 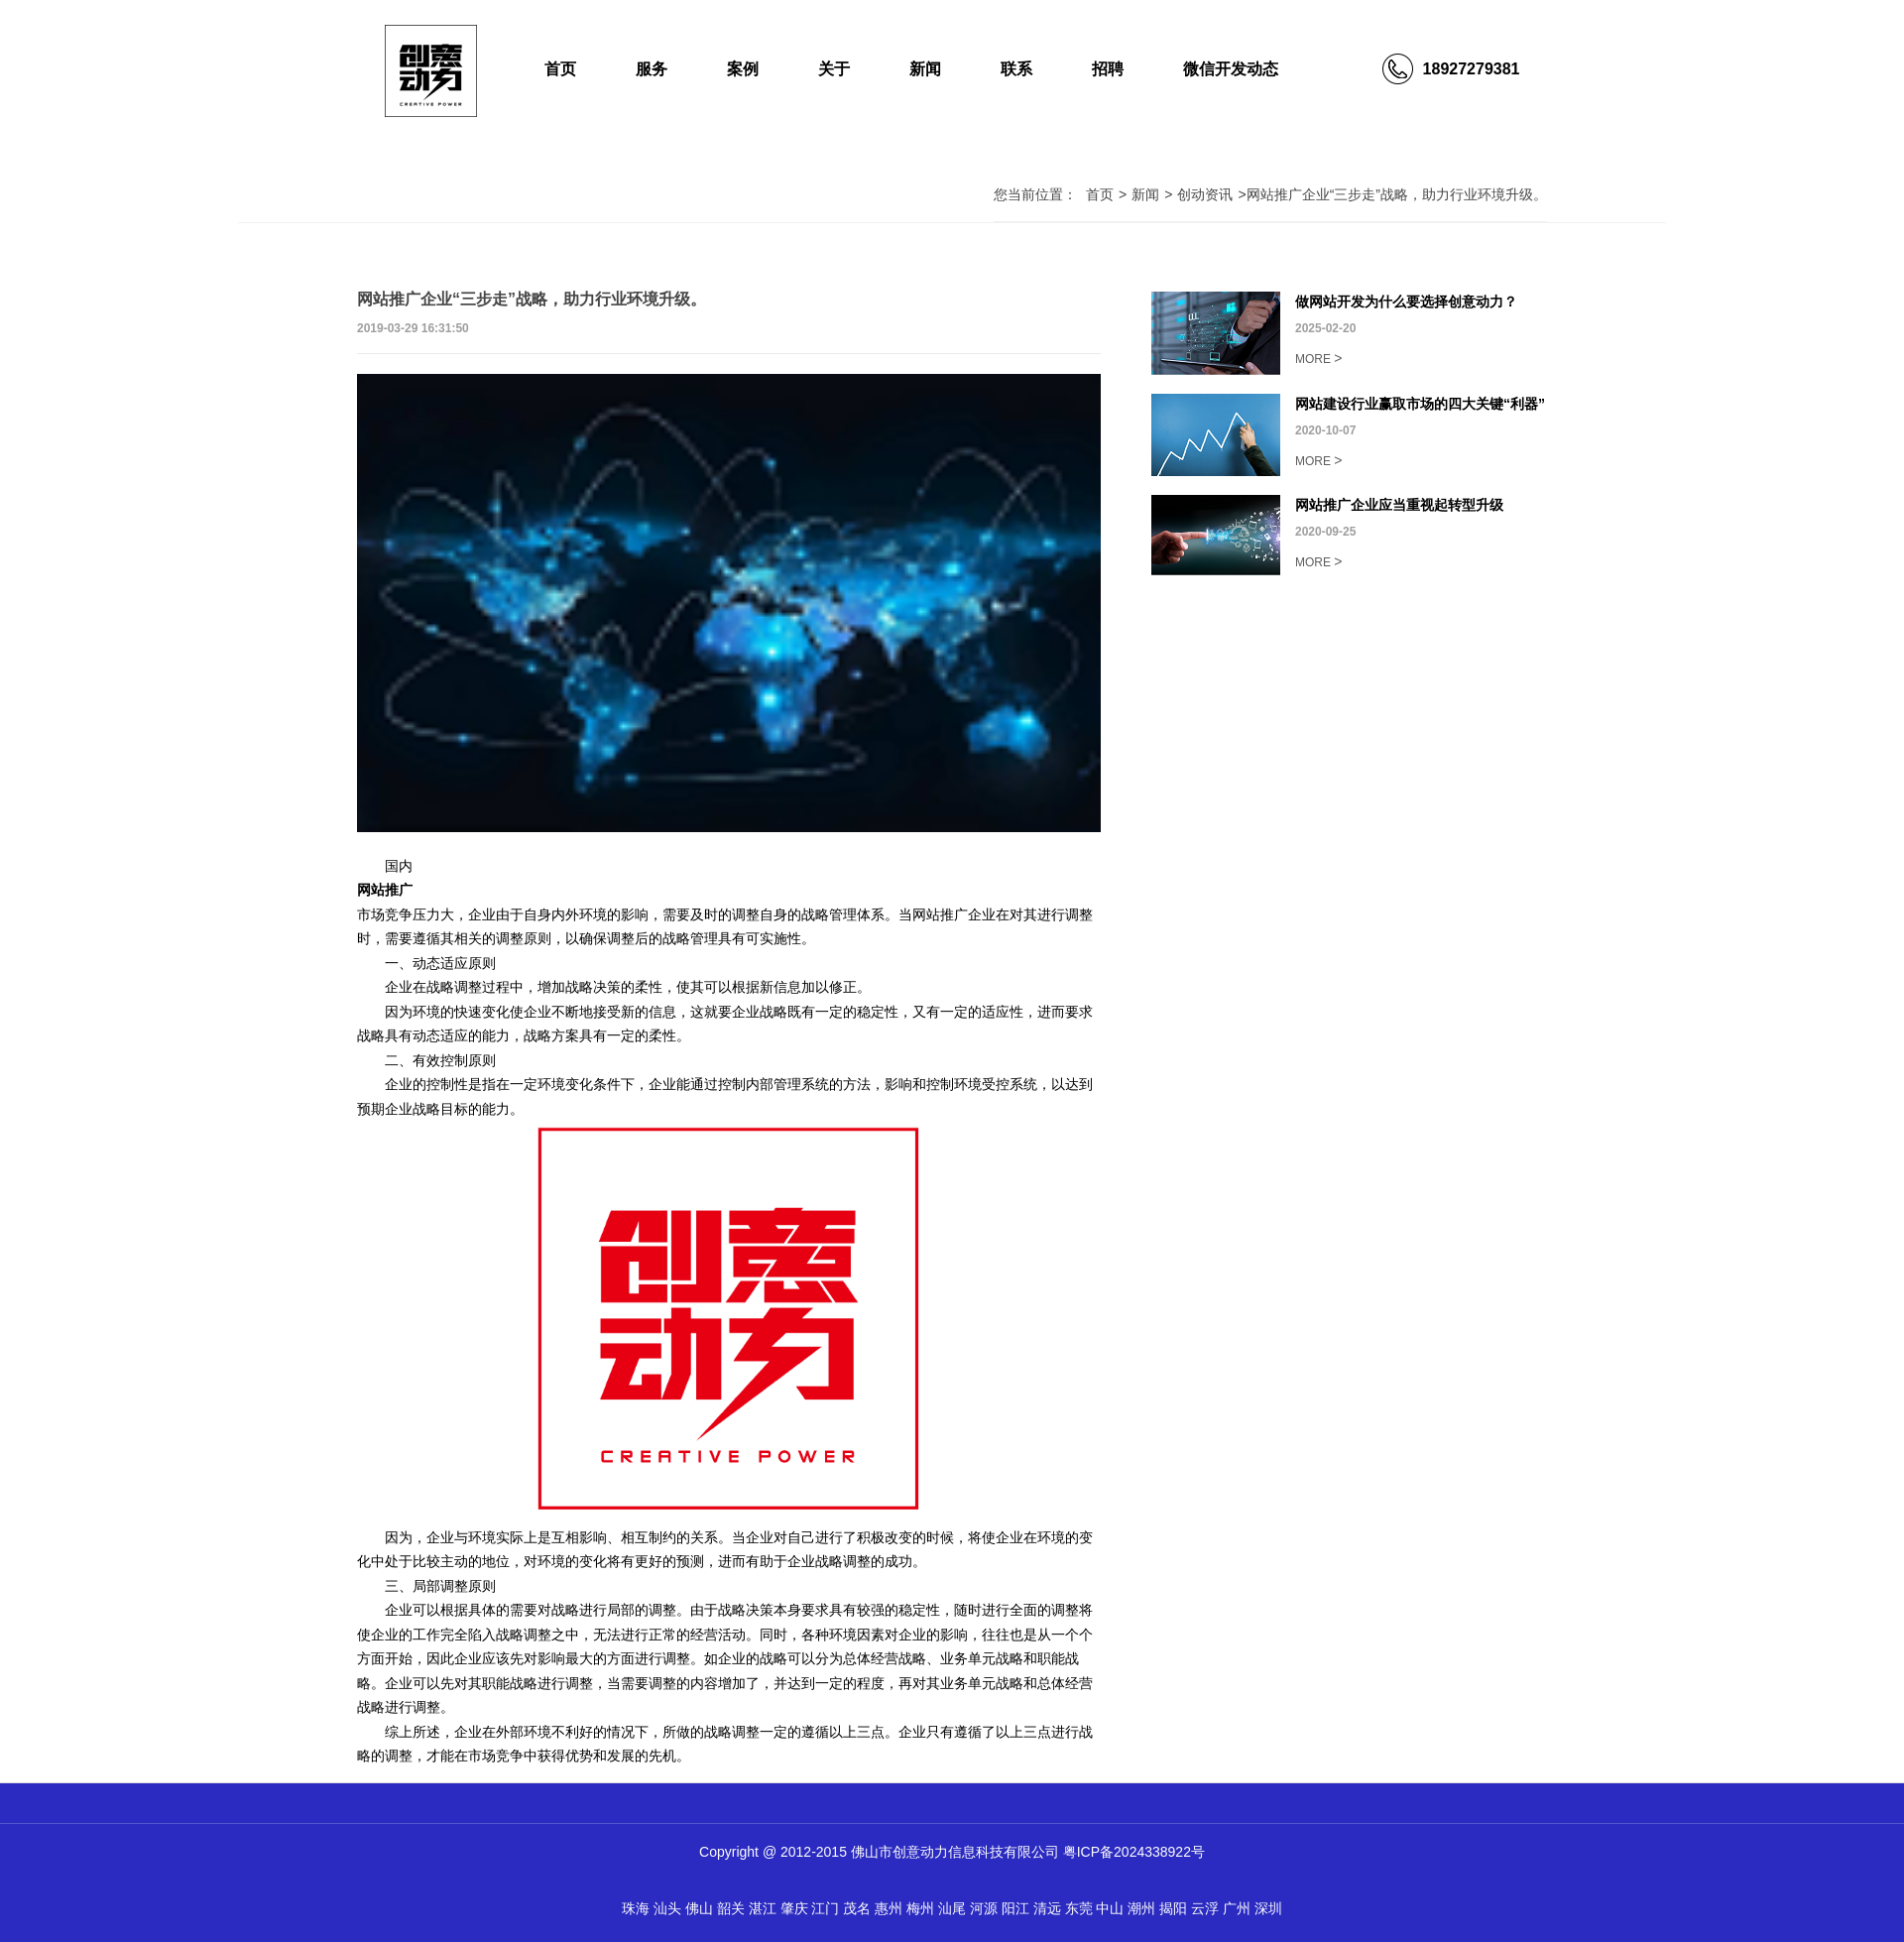 What do you see at coordinates (743, 69) in the screenshot?
I see `案例` at bounding box center [743, 69].